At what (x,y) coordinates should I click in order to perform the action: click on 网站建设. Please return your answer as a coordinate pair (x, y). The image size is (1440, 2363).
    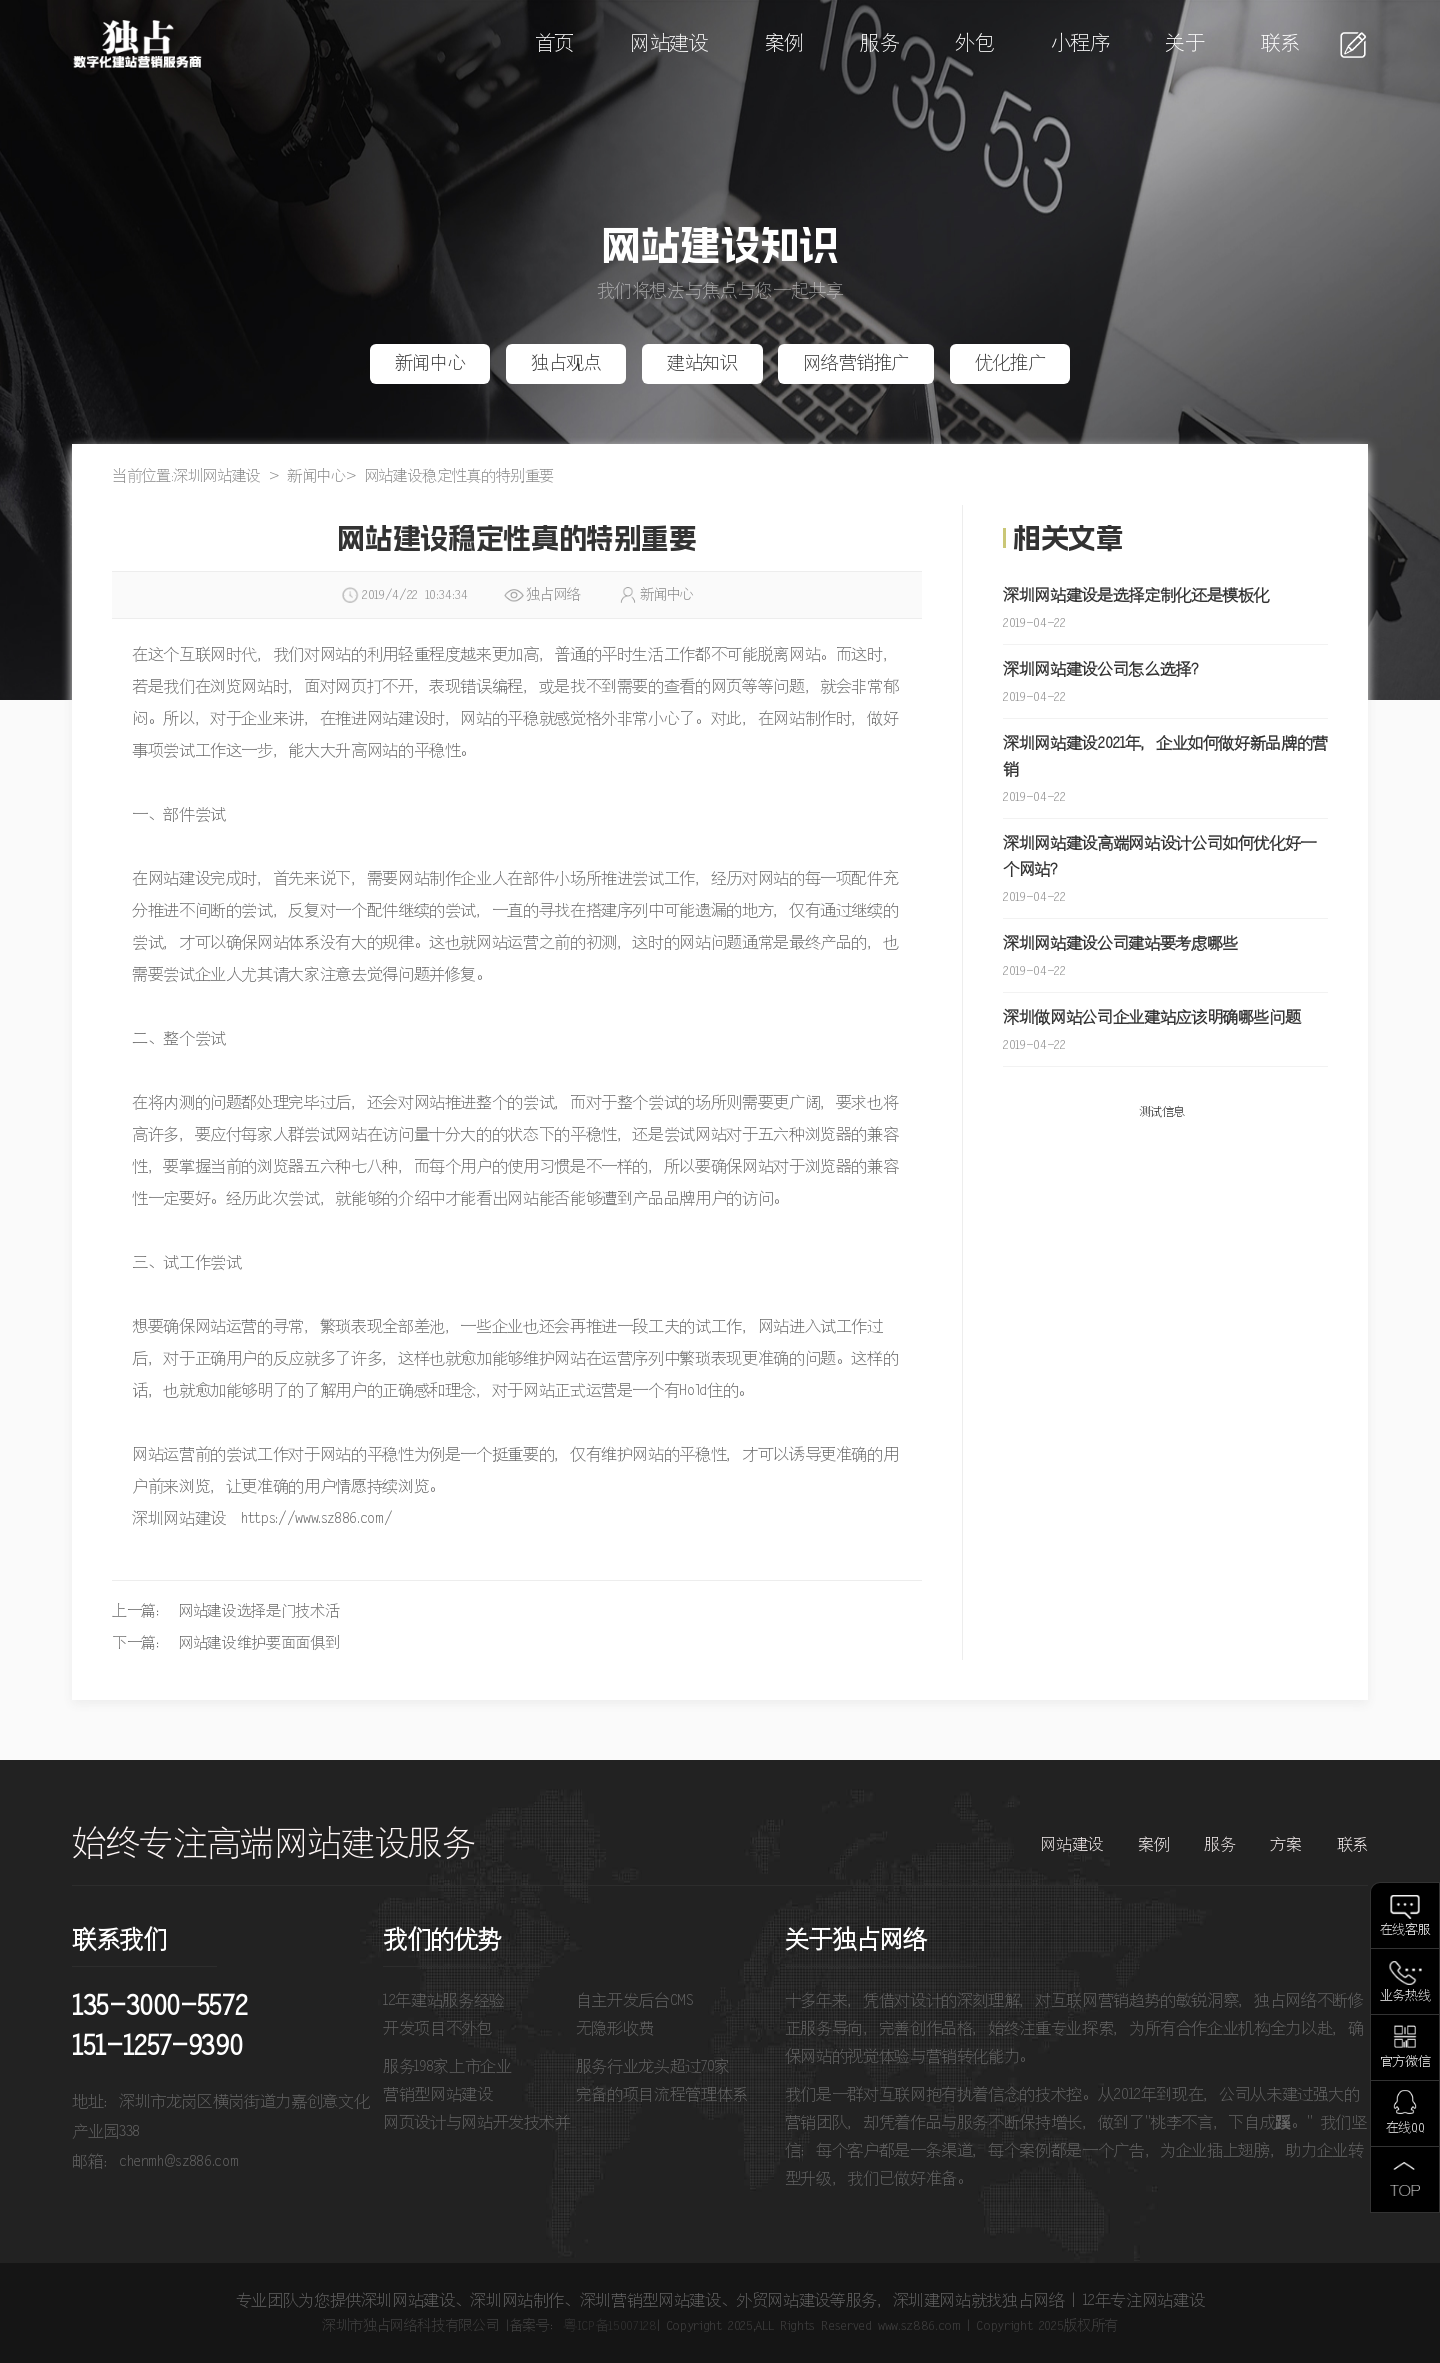
    Looking at the image, I should click on (669, 44).